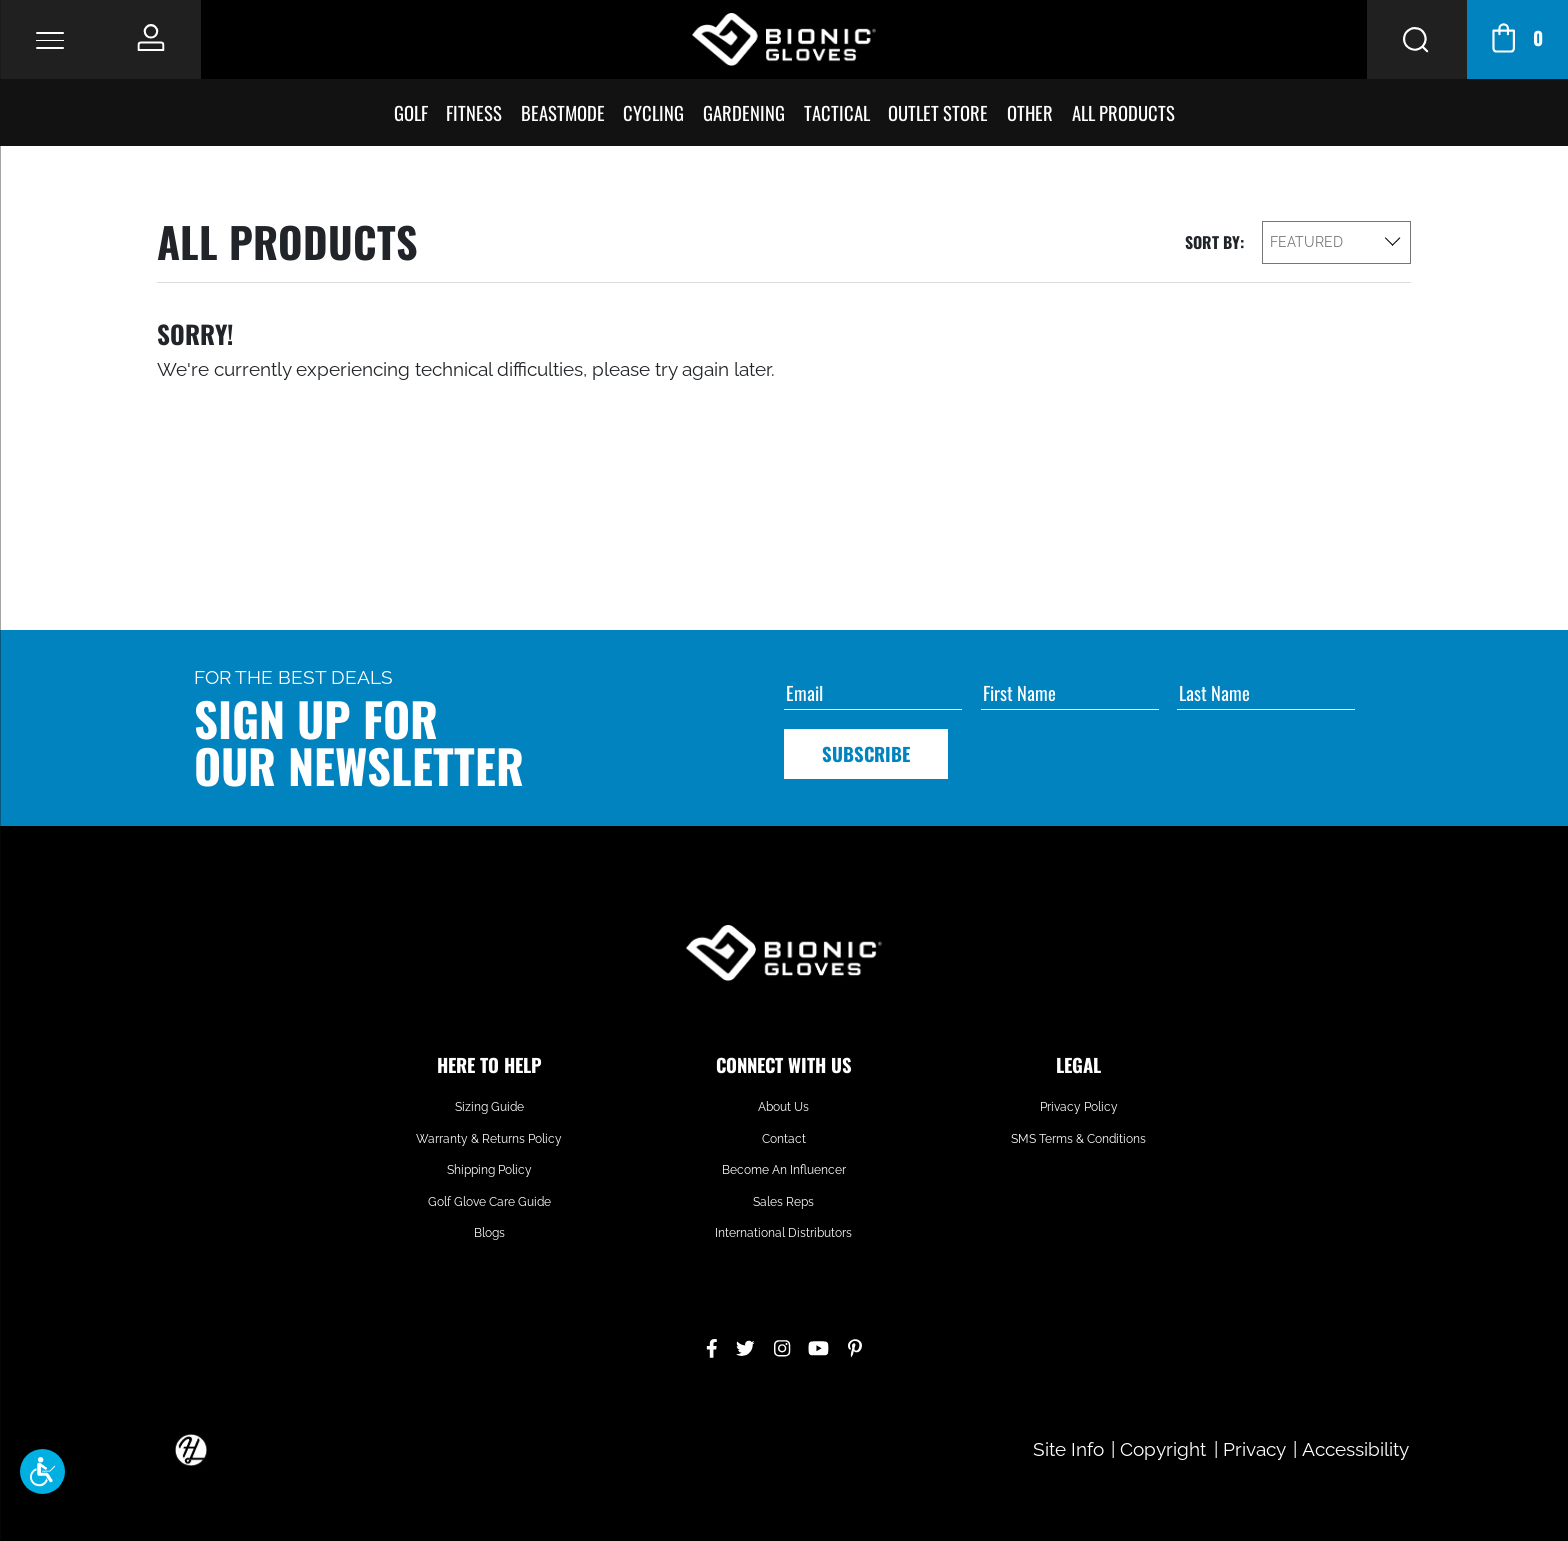 The height and width of the screenshot is (1541, 1568). Describe the element at coordinates (1078, 1139) in the screenshot. I see `SMS Terms & Conditions` at that location.